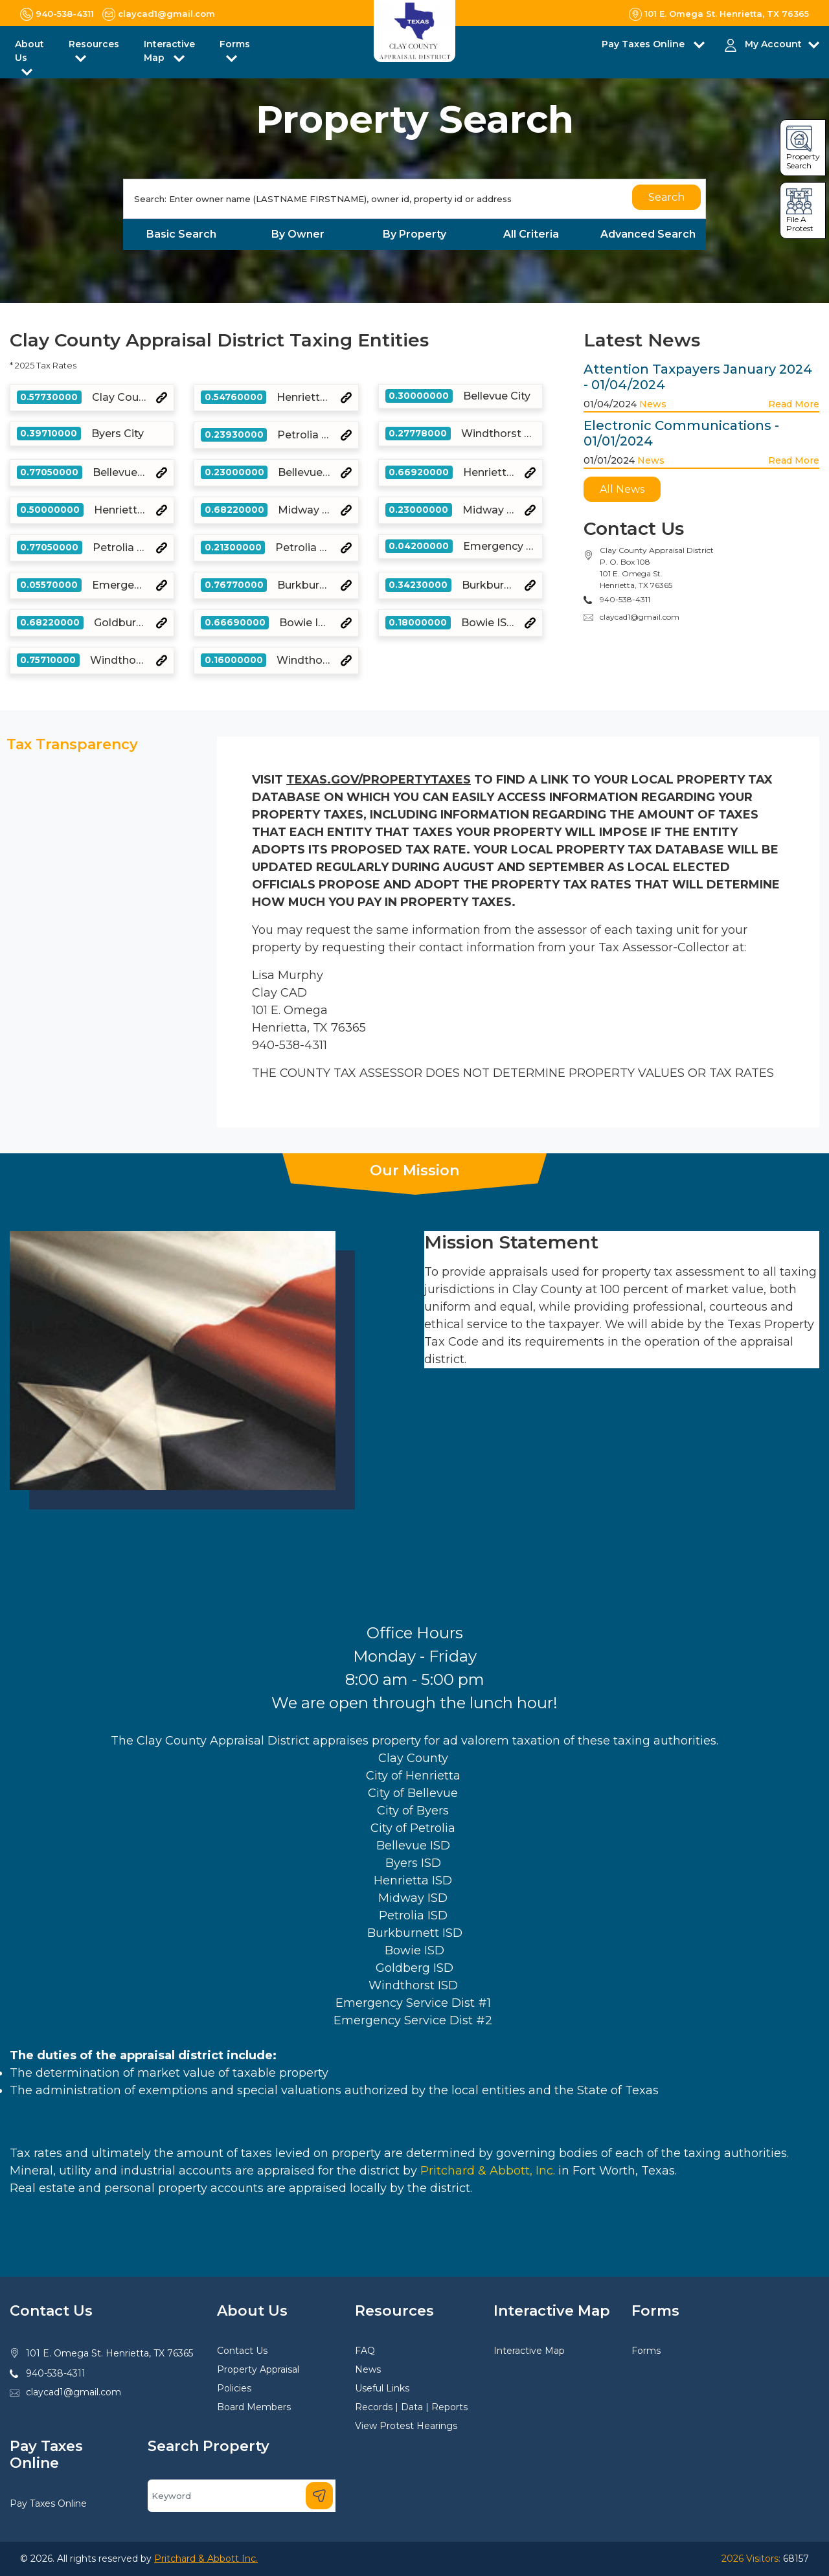  Describe the element at coordinates (181, 234) in the screenshot. I see `Basic Search [tab]` at that location.